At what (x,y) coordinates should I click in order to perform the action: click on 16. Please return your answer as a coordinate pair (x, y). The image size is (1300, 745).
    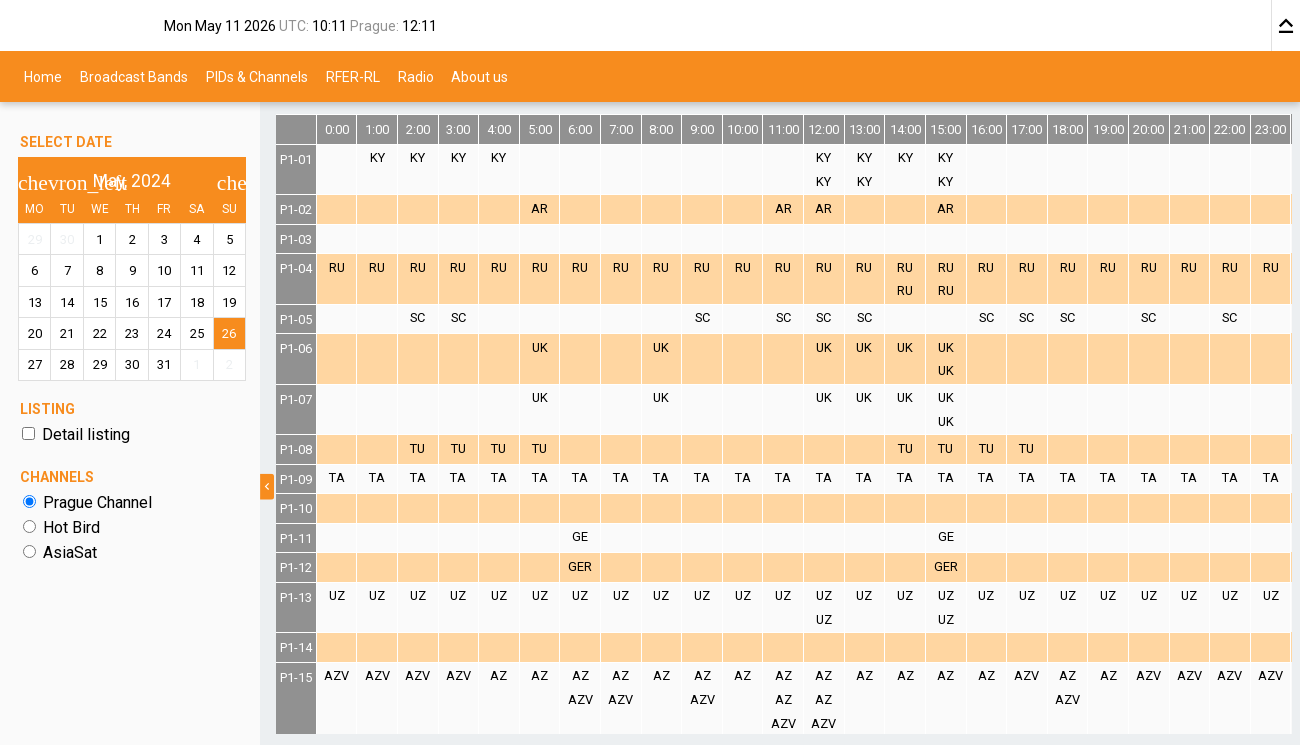
    Looking at the image, I should click on (132, 302).